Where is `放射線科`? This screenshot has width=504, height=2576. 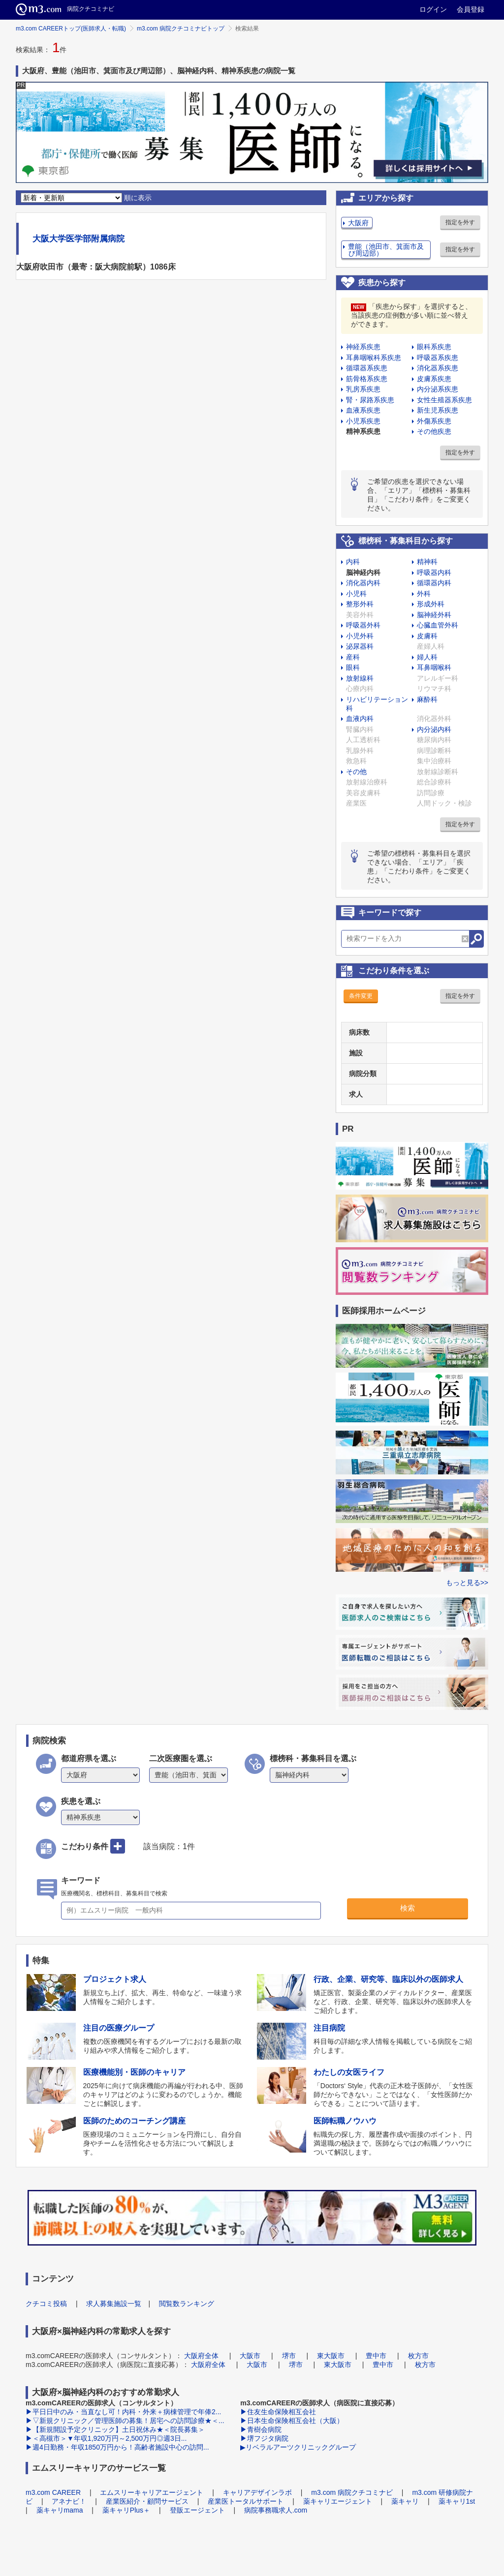
放射線科 is located at coordinates (360, 678).